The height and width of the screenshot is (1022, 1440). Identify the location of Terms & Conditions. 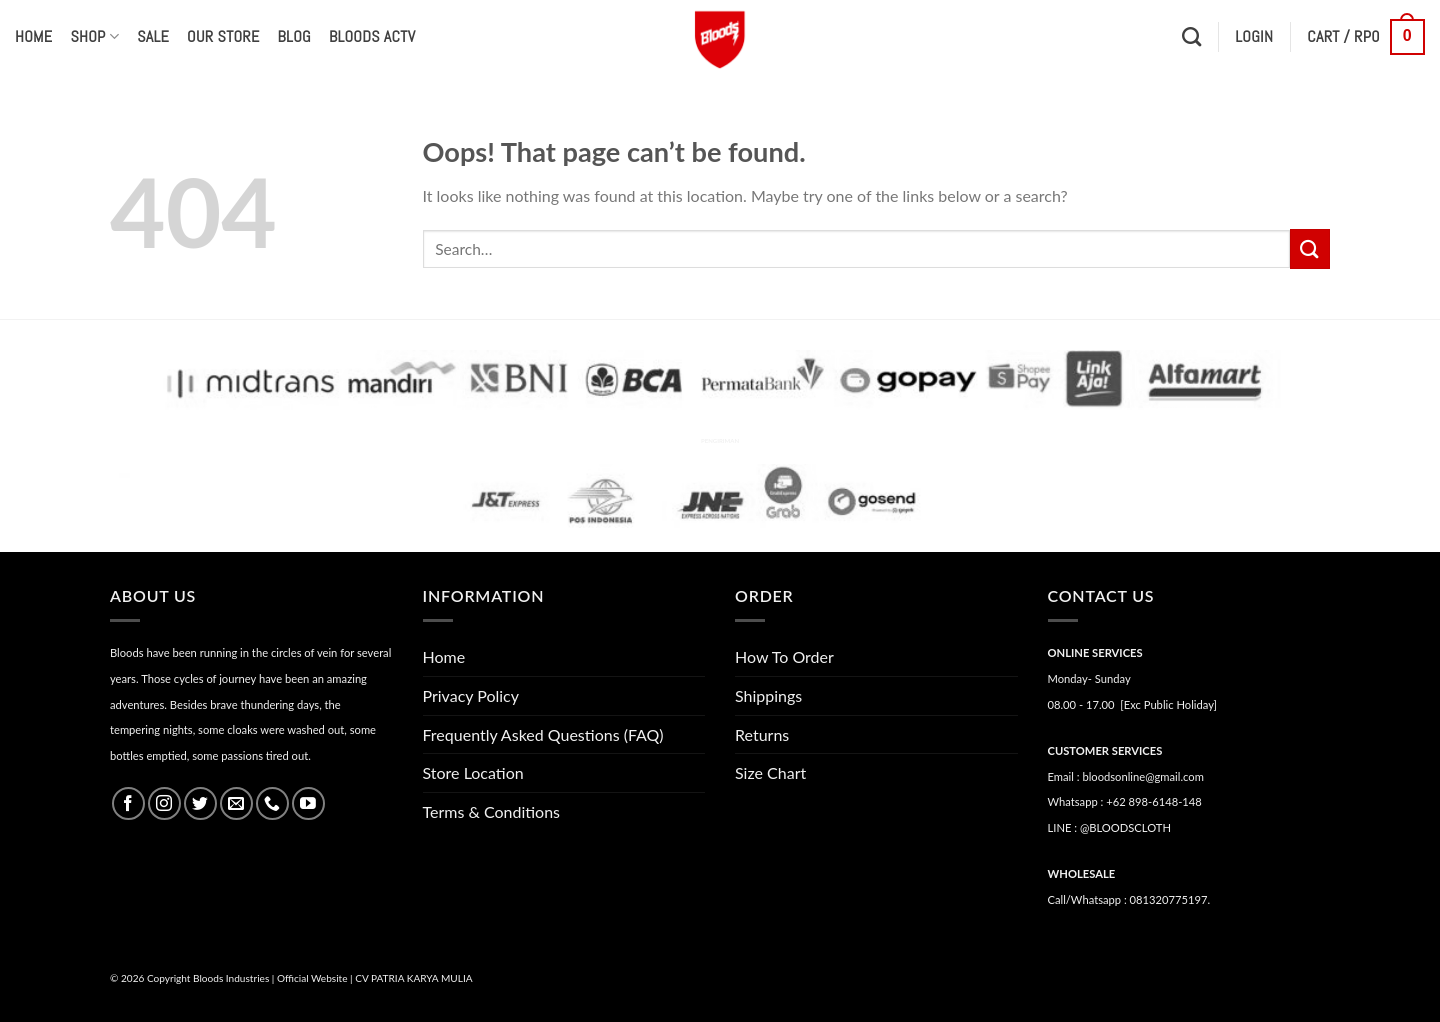
(492, 811).